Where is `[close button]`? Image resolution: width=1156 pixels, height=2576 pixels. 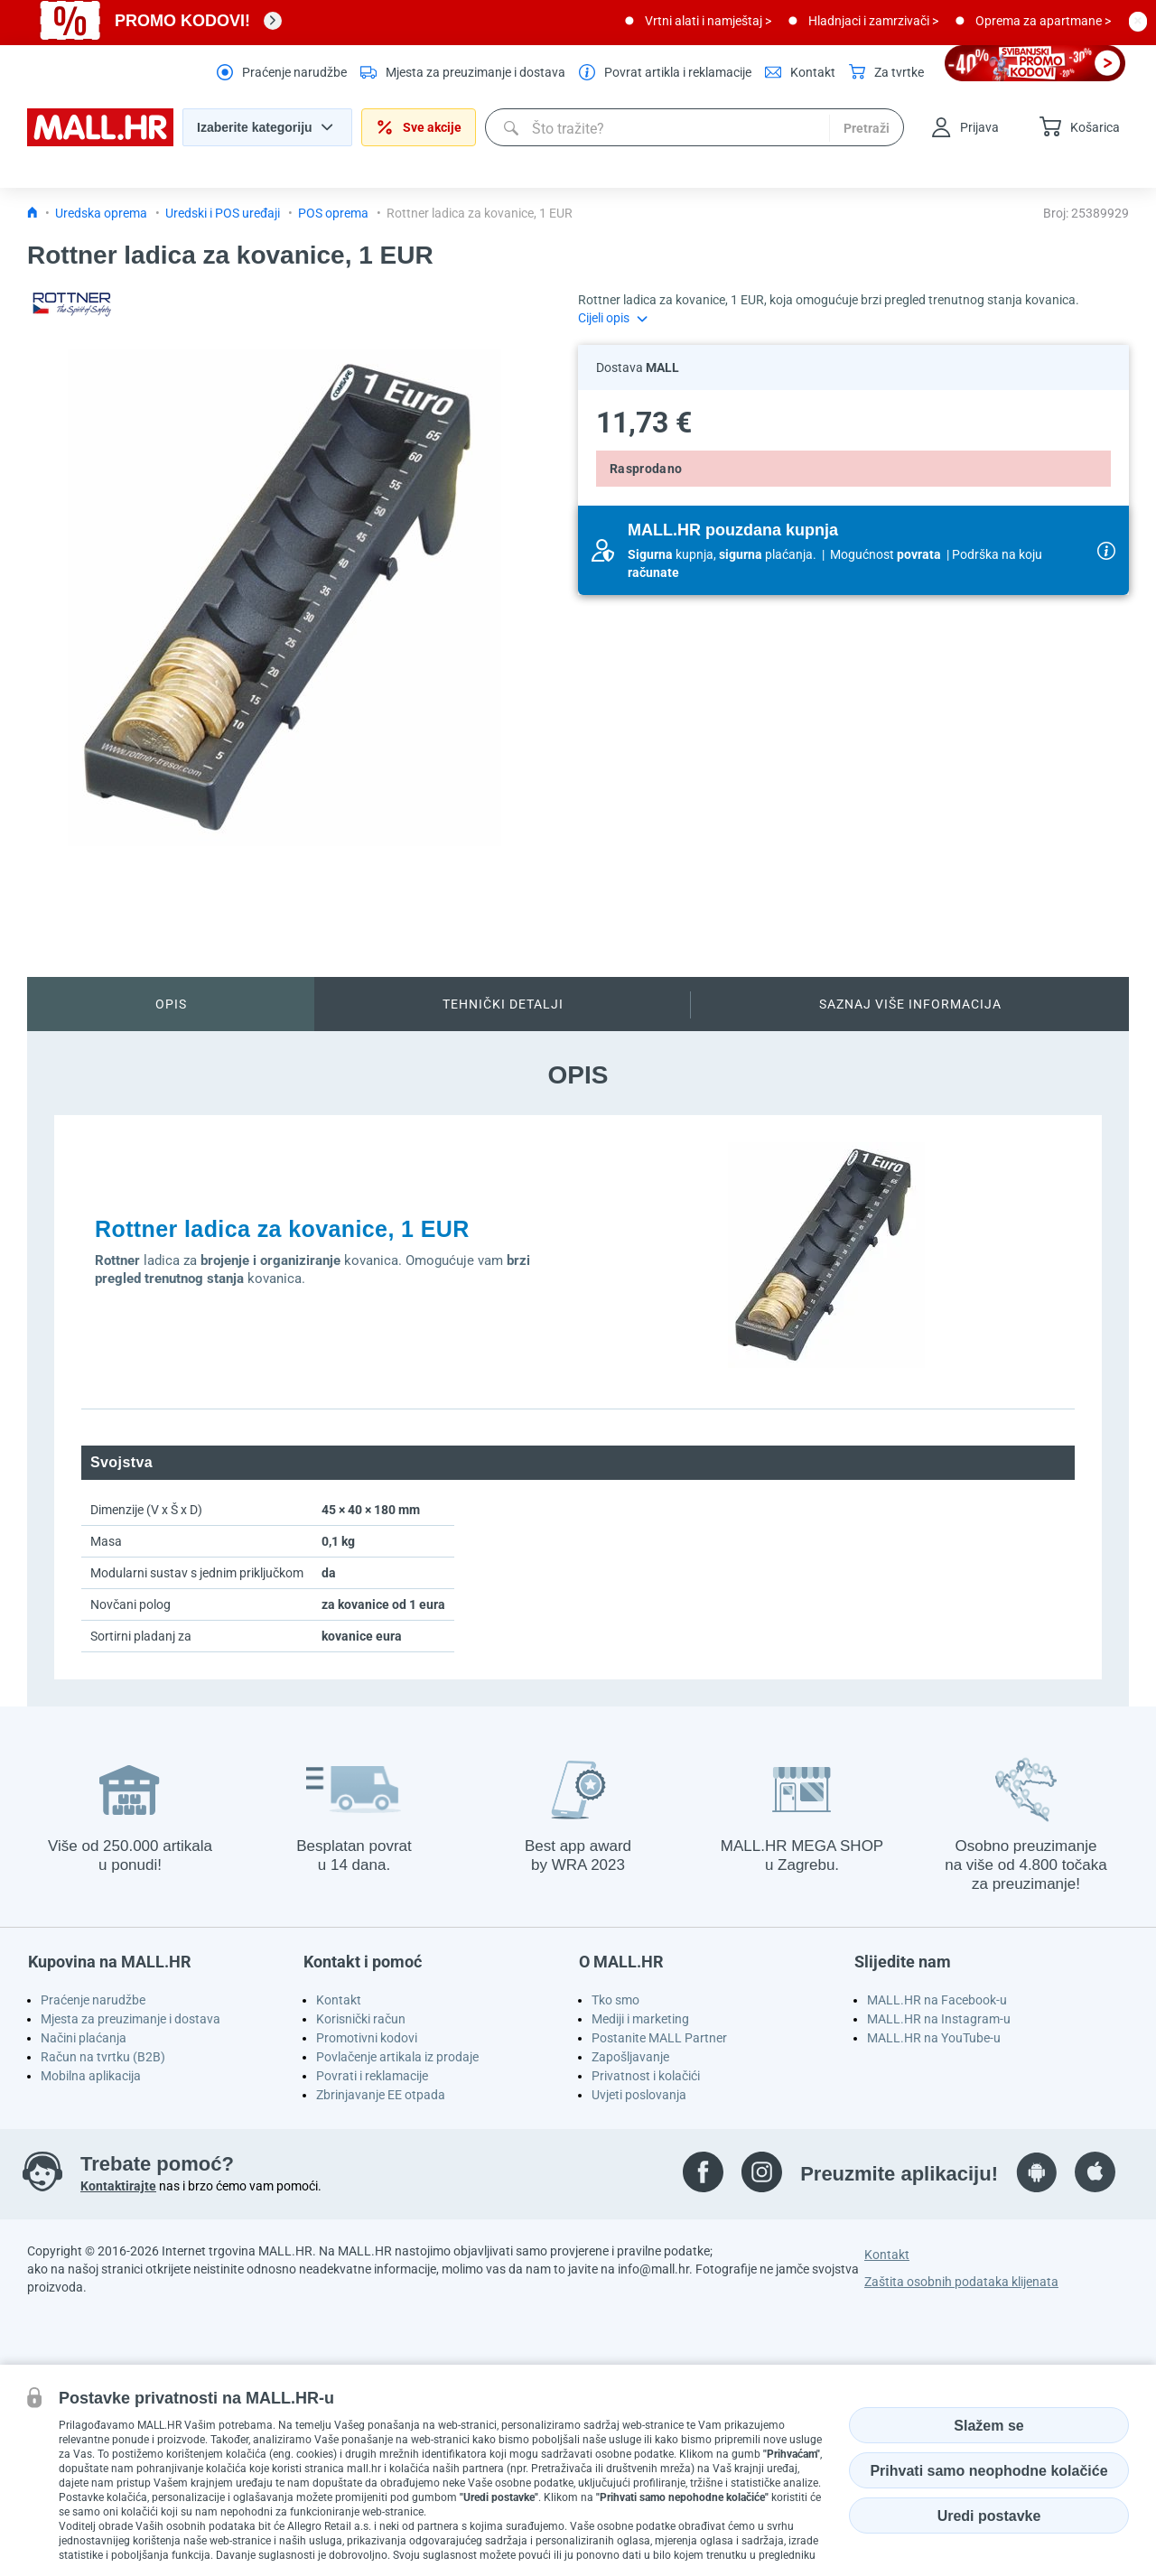 [close button] is located at coordinates (1138, 21).